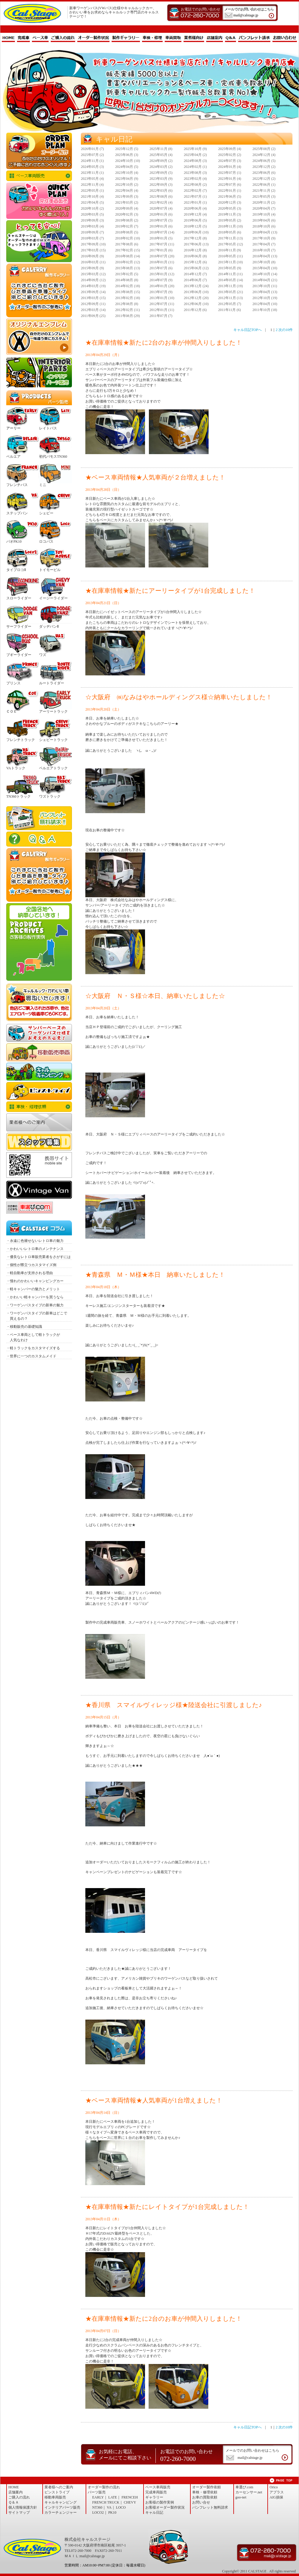  I want to click on ワズ, so click(42, 655).